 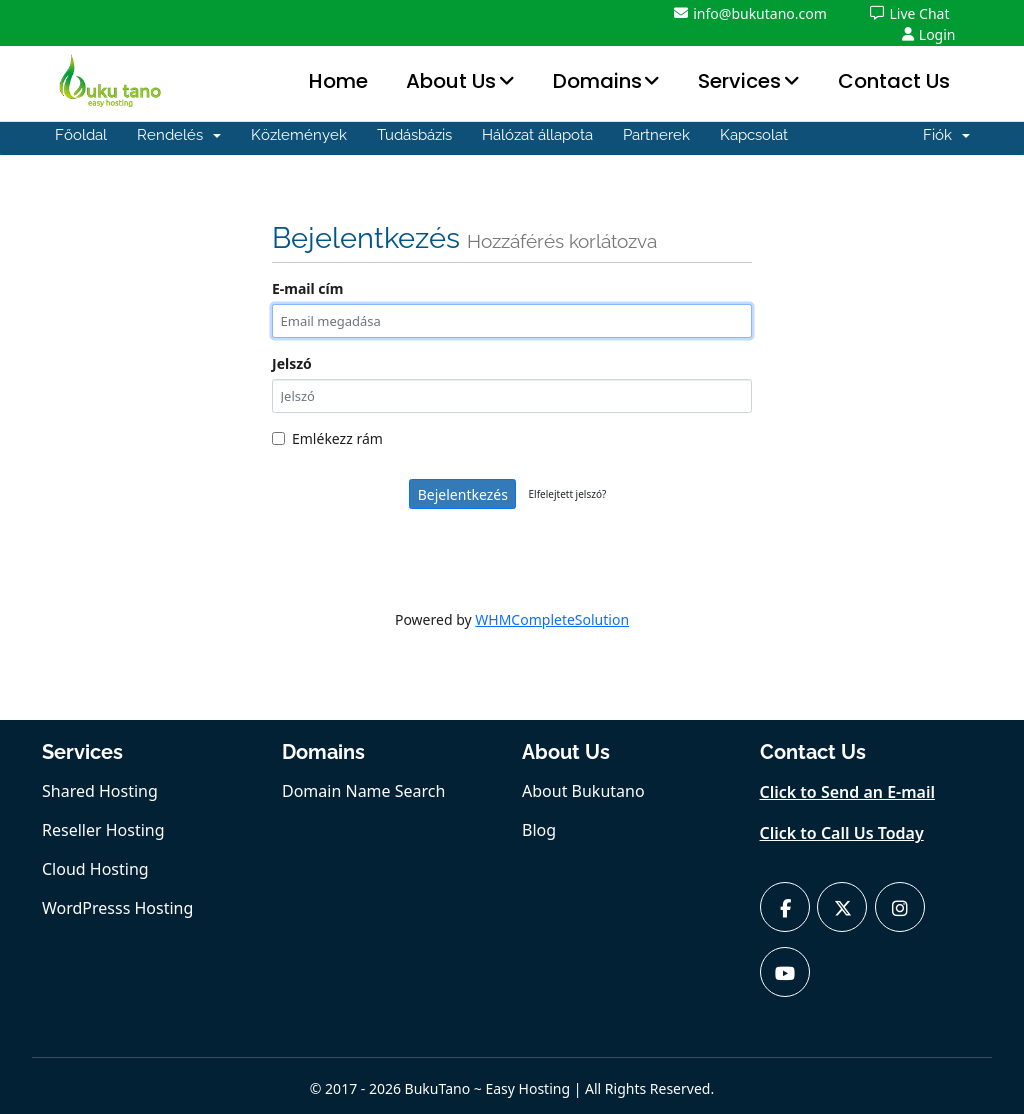 What do you see at coordinates (414, 135) in the screenshot?
I see `Tudásbázis` at bounding box center [414, 135].